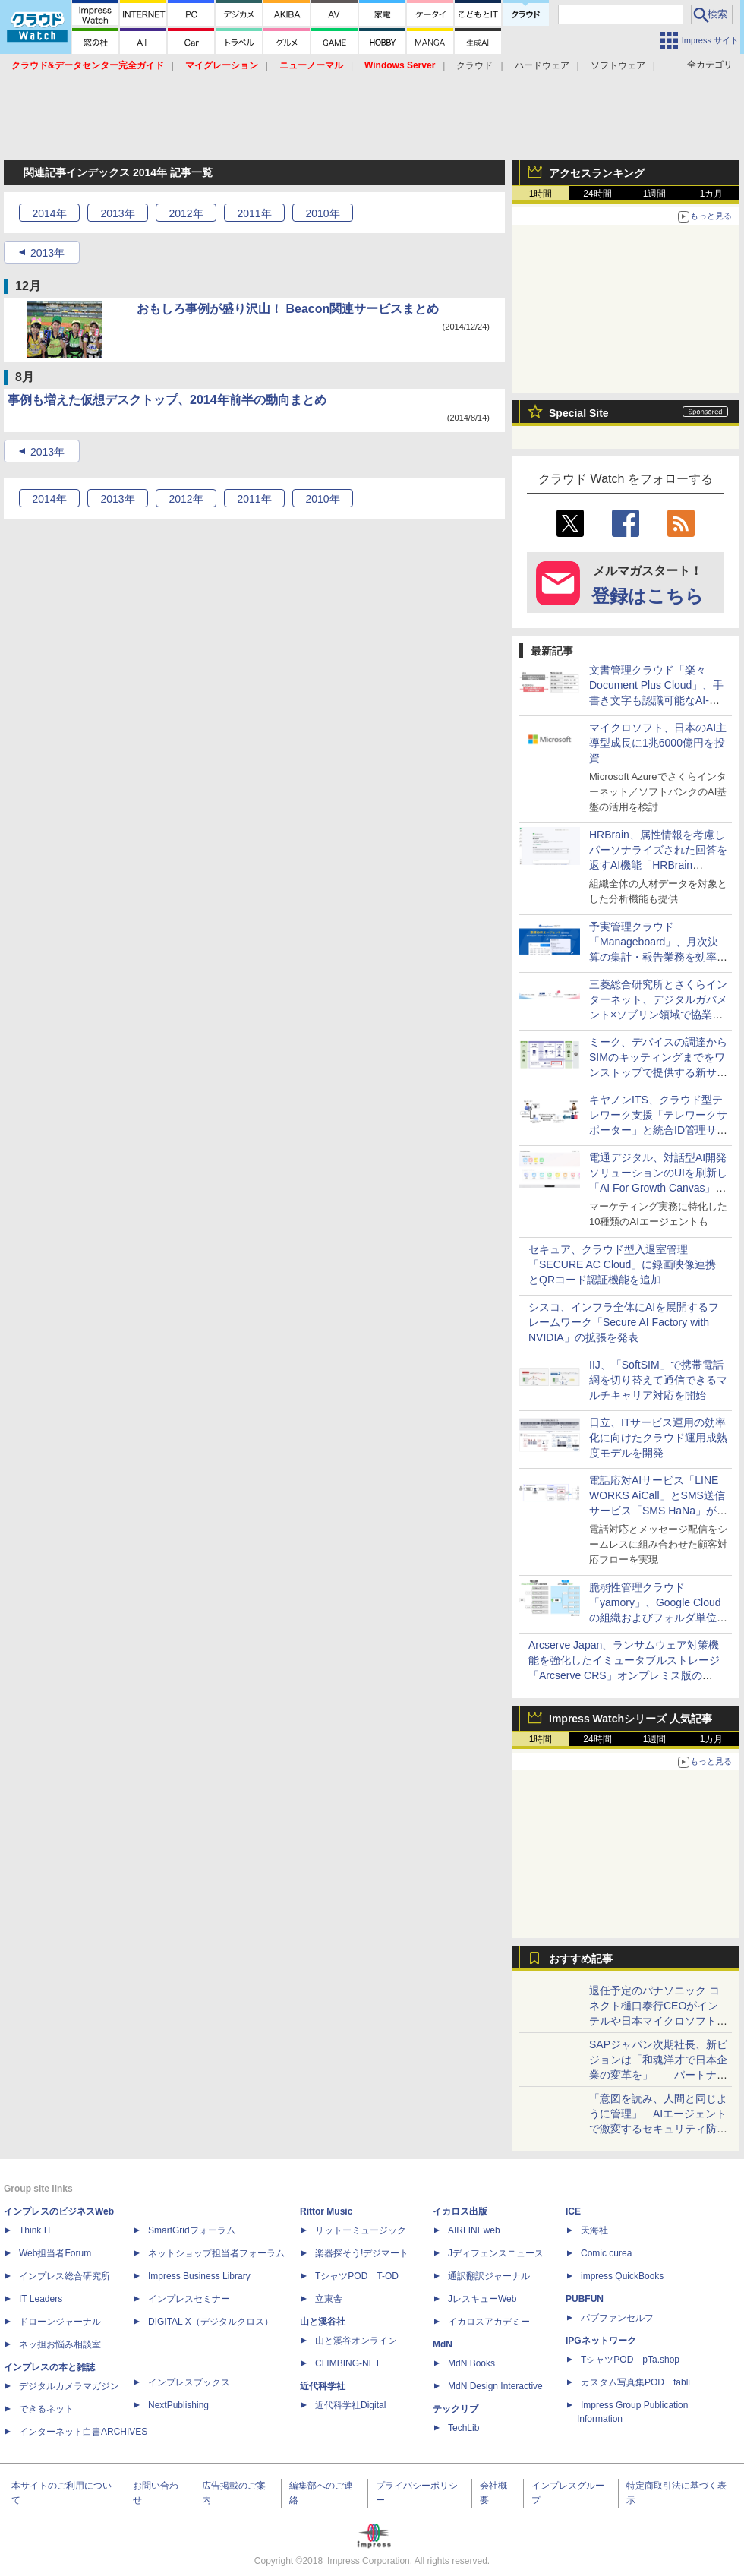 The width and height of the screenshot is (744, 2576). What do you see at coordinates (322, 2386) in the screenshot?
I see `近代科学社` at bounding box center [322, 2386].